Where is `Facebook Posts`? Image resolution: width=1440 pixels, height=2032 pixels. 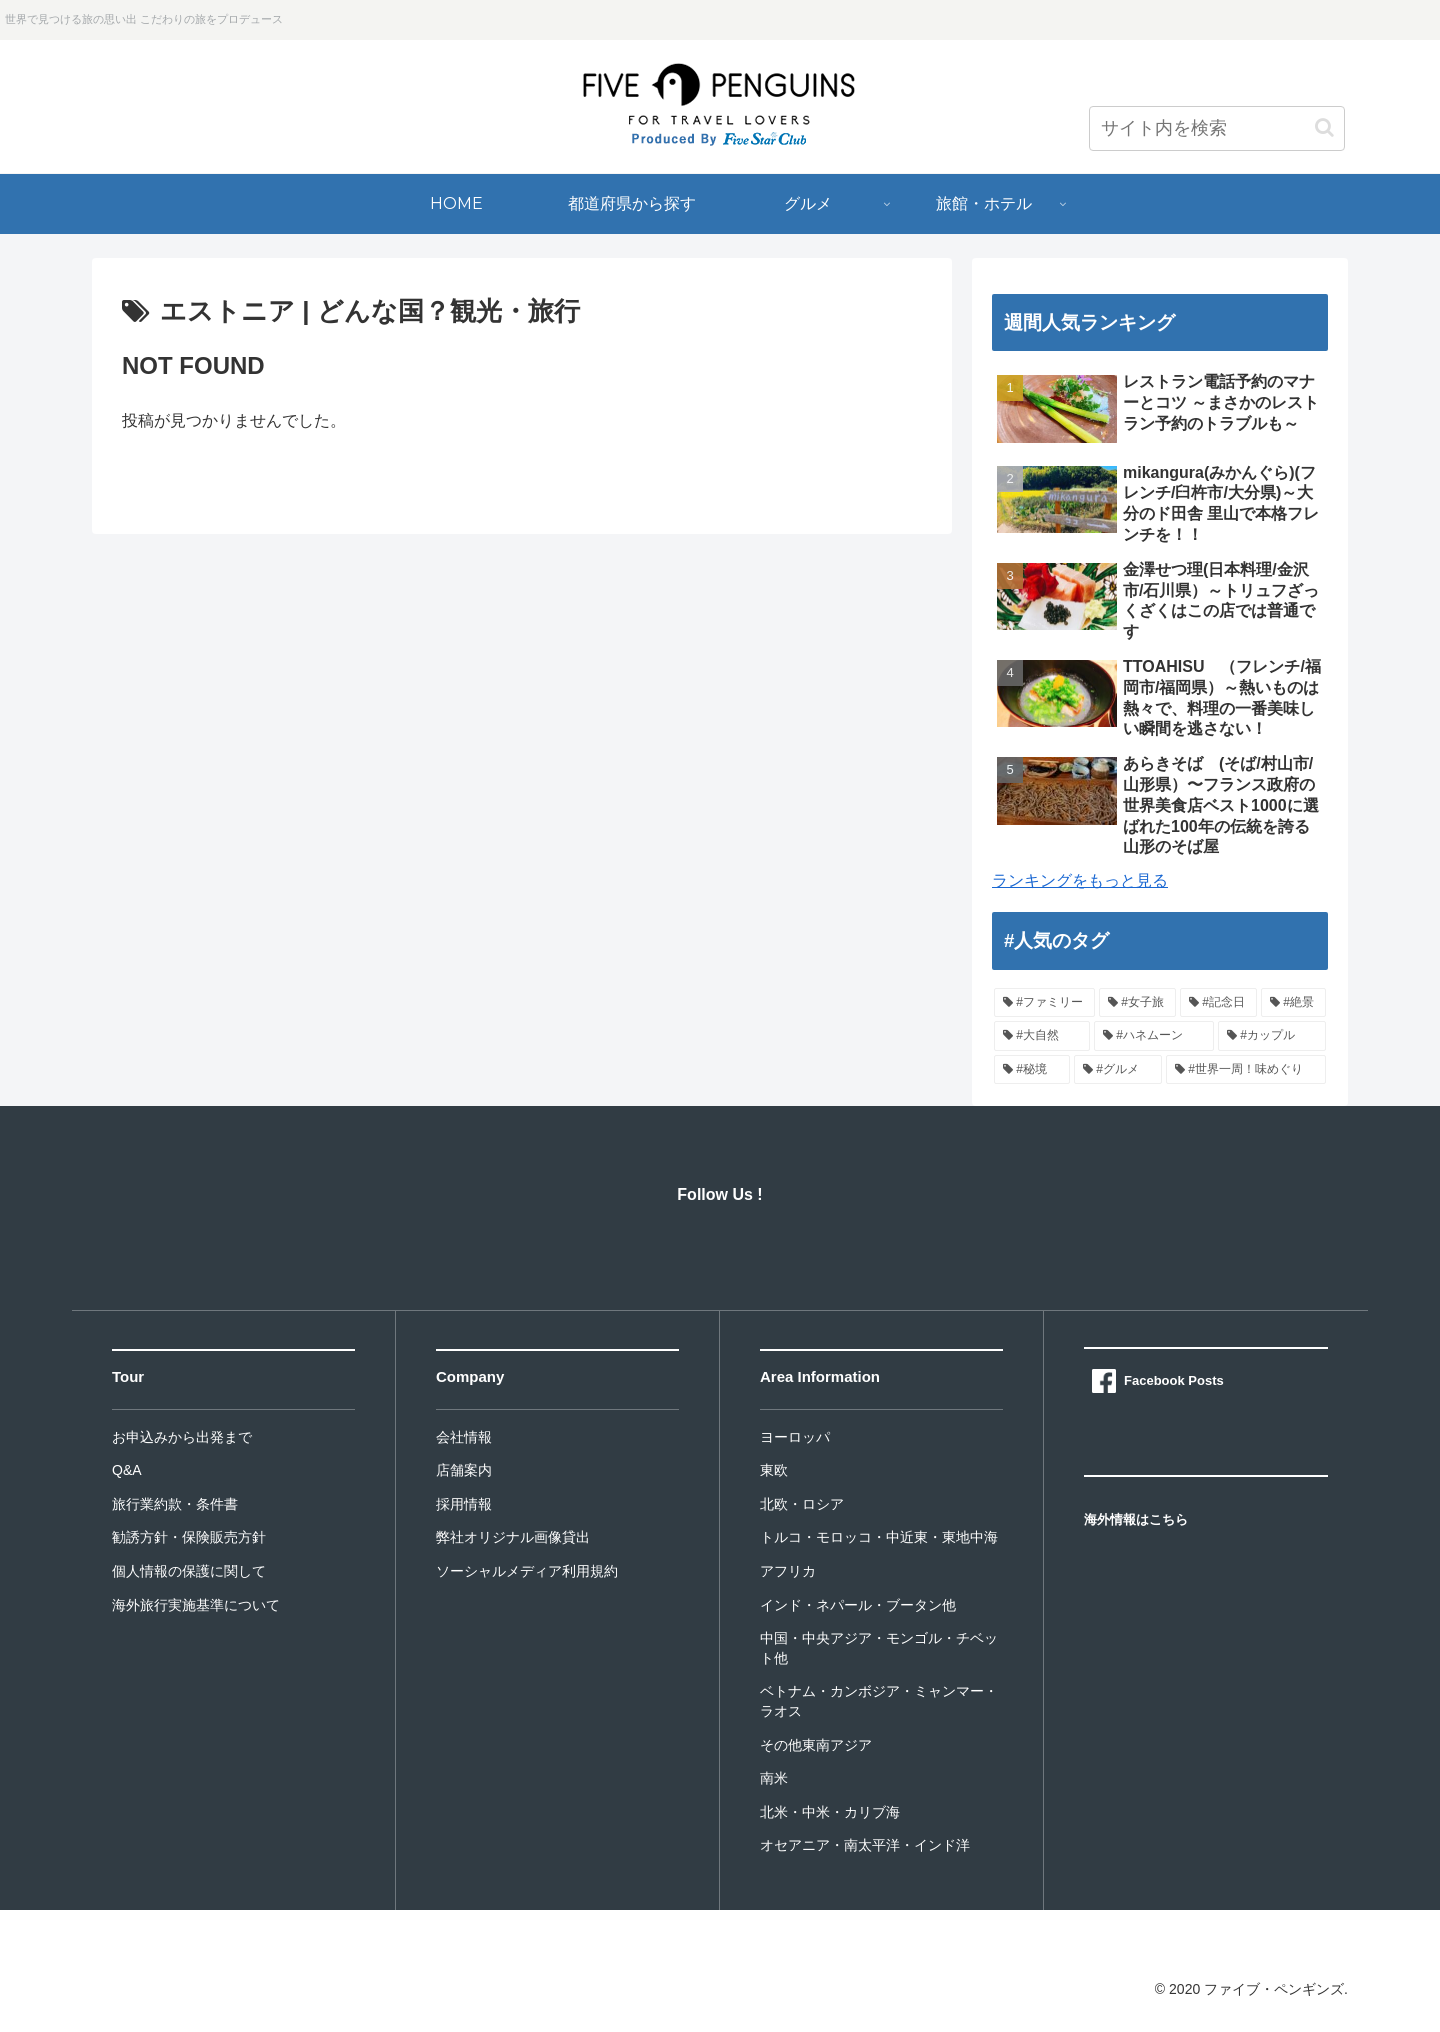 Facebook Posts is located at coordinates (1174, 1380).